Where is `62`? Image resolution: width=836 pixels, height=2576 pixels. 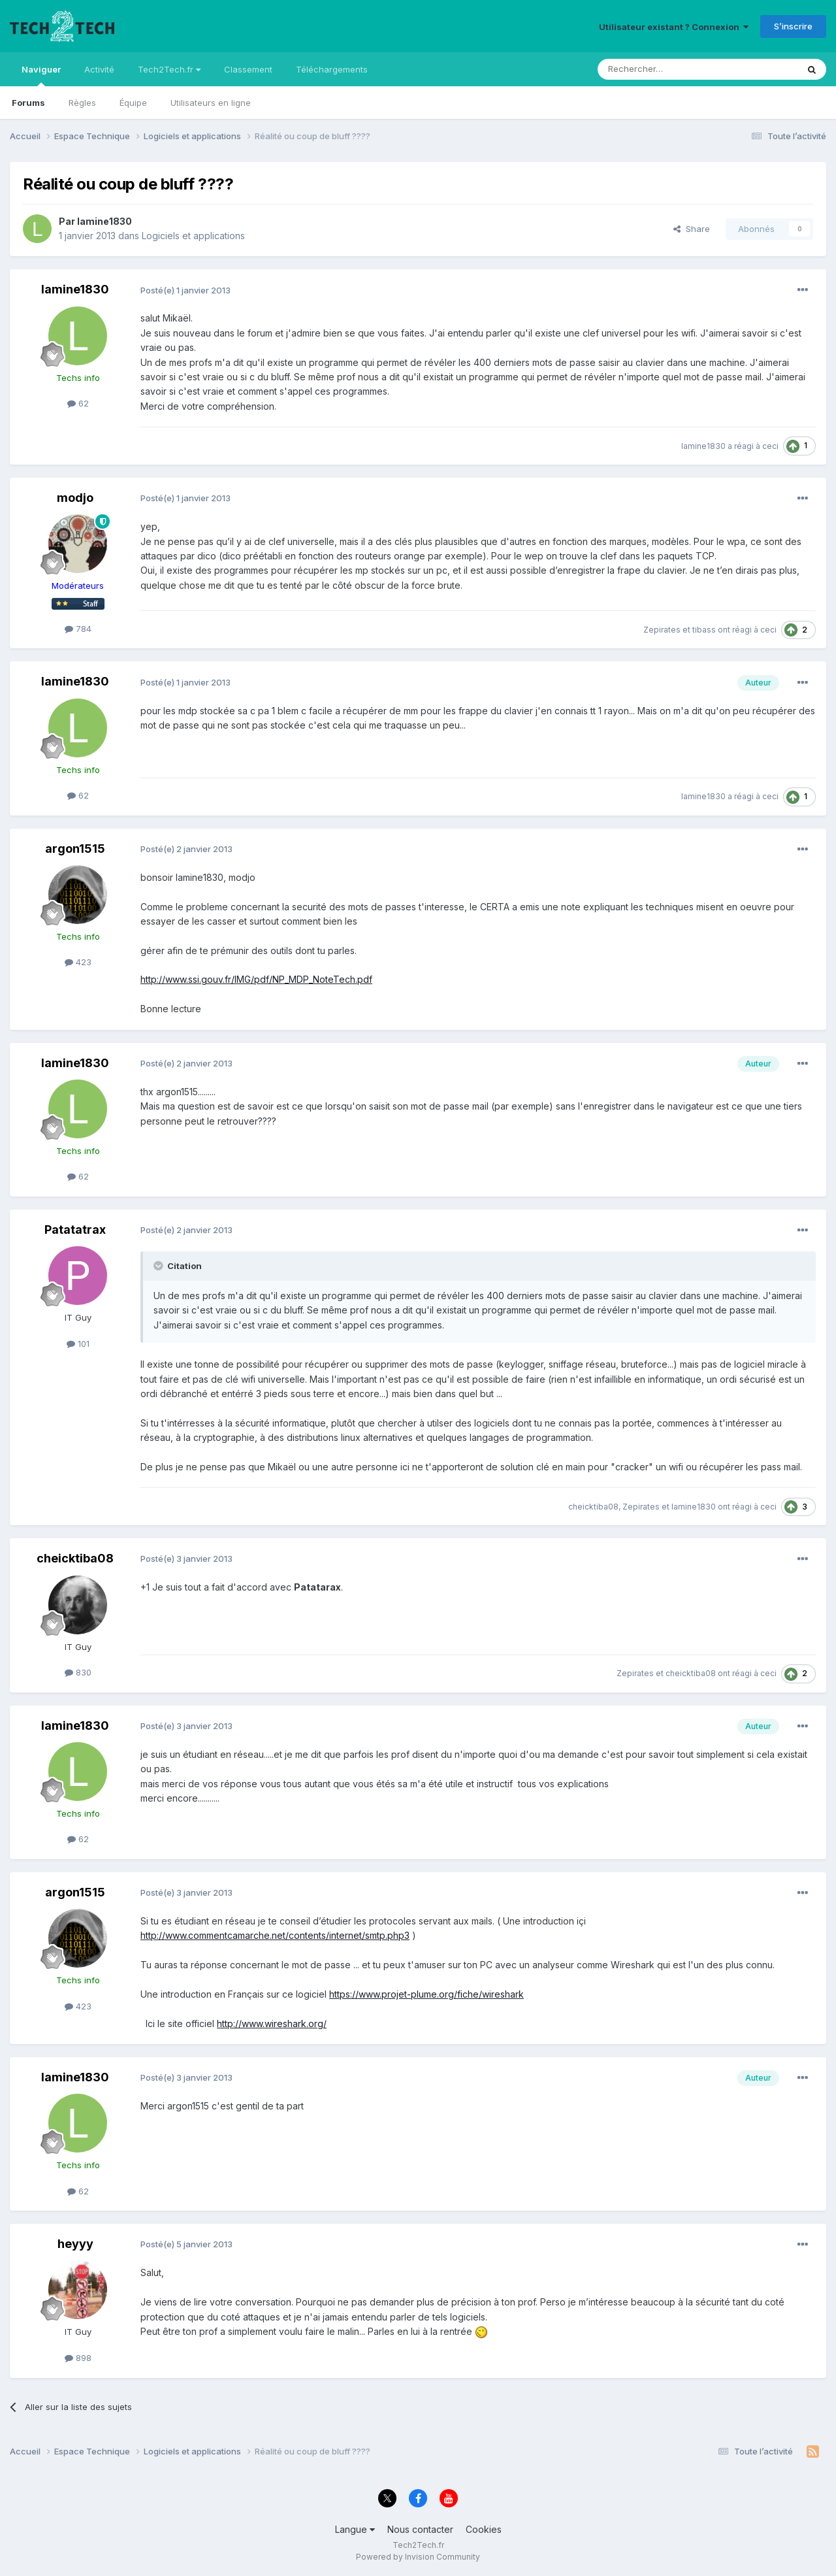
62 is located at coordinates (78, 403).